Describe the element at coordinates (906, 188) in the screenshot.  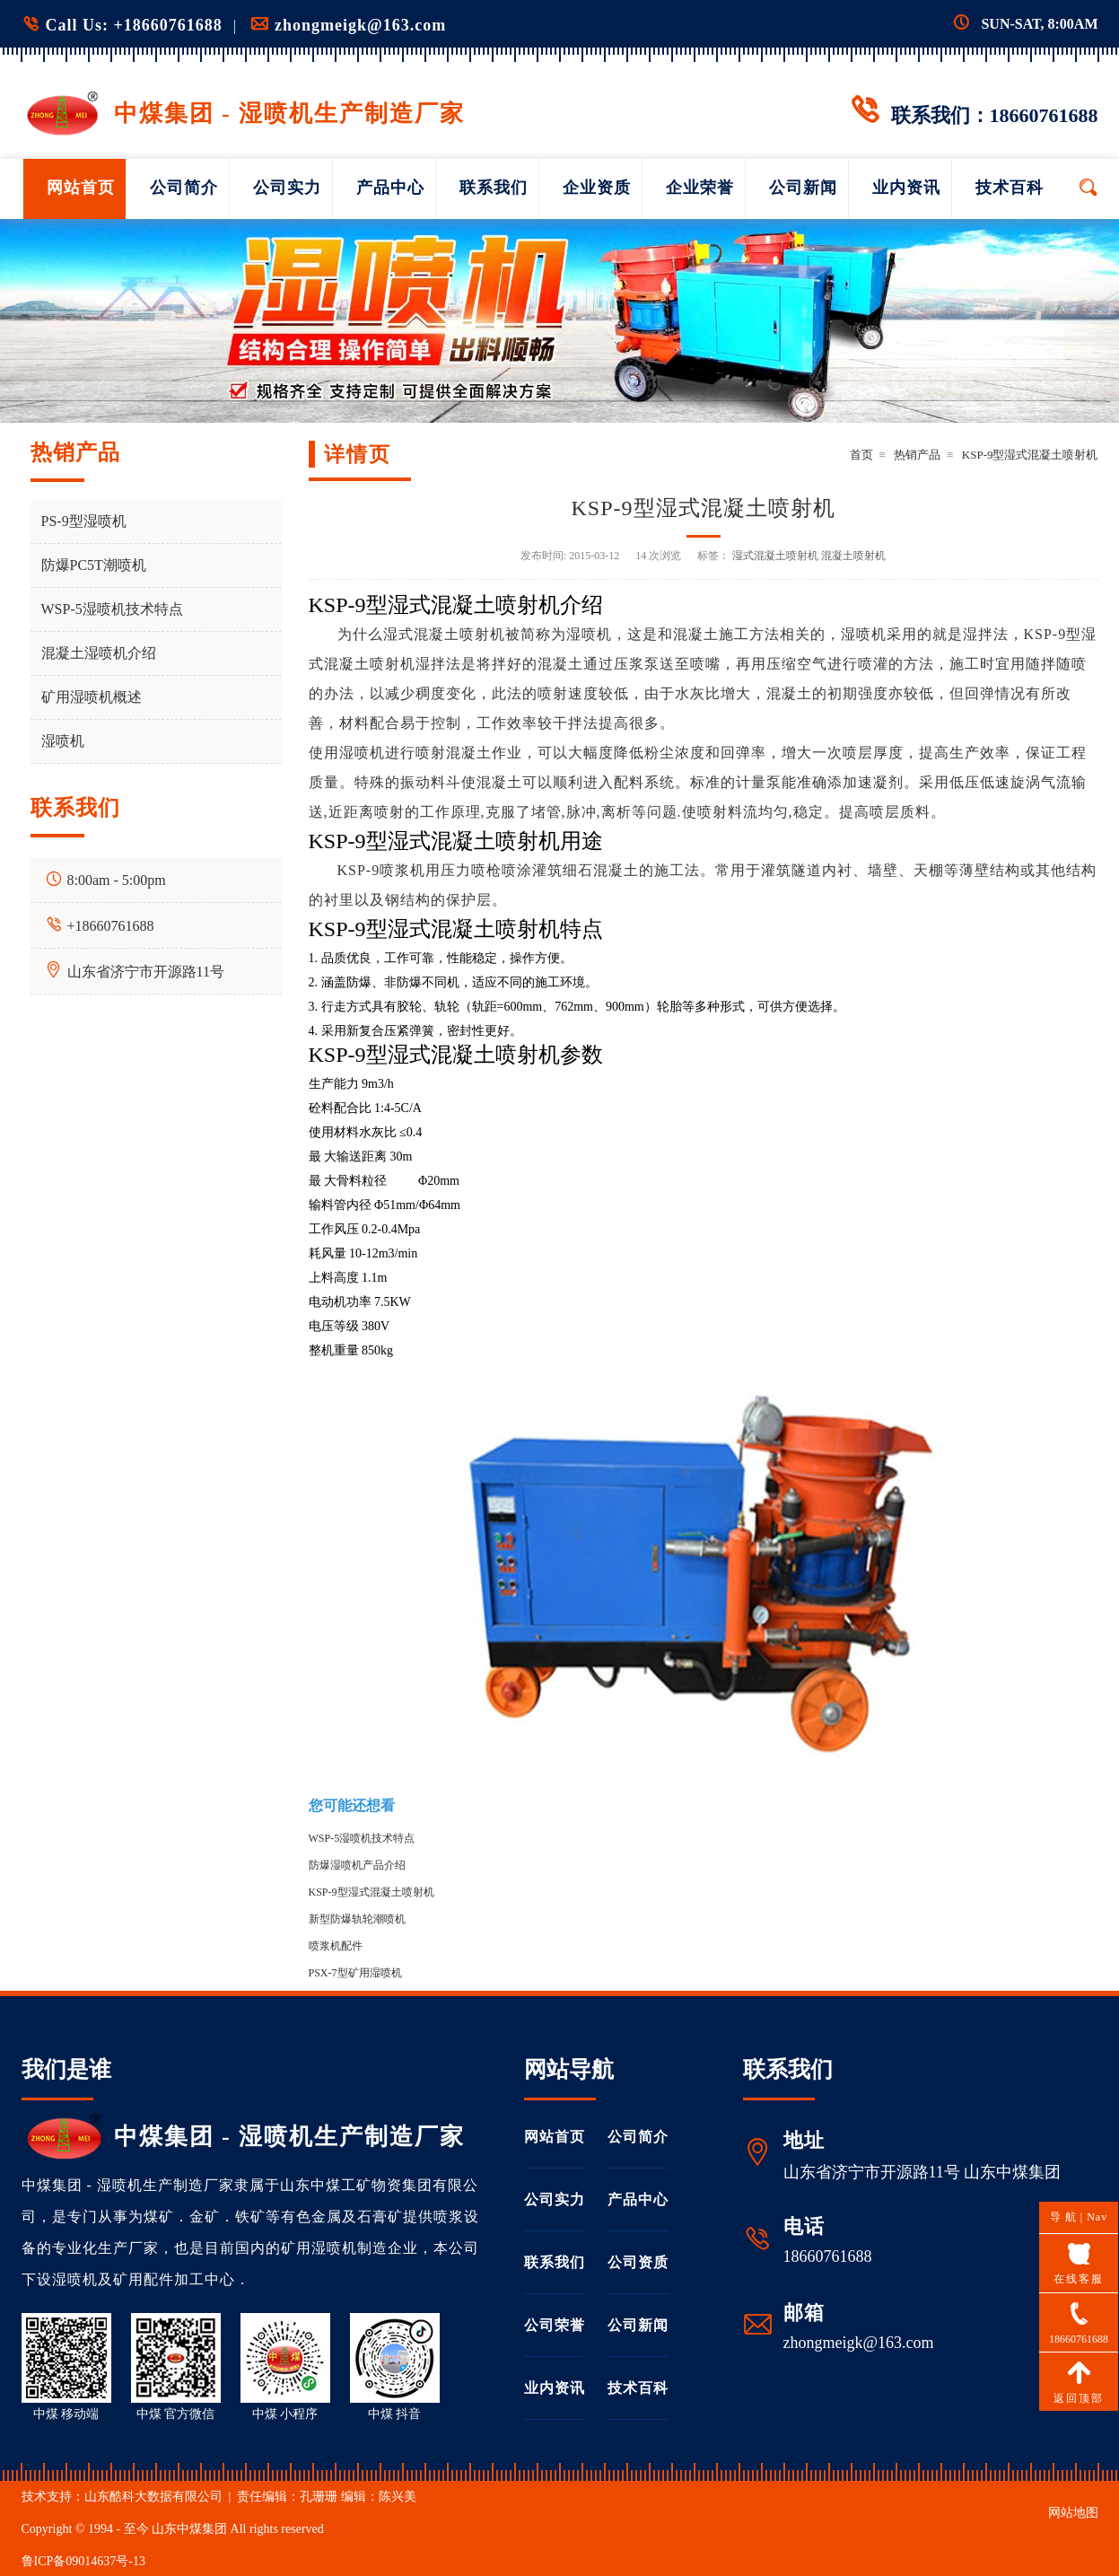
I see `业内资讯` at that location.